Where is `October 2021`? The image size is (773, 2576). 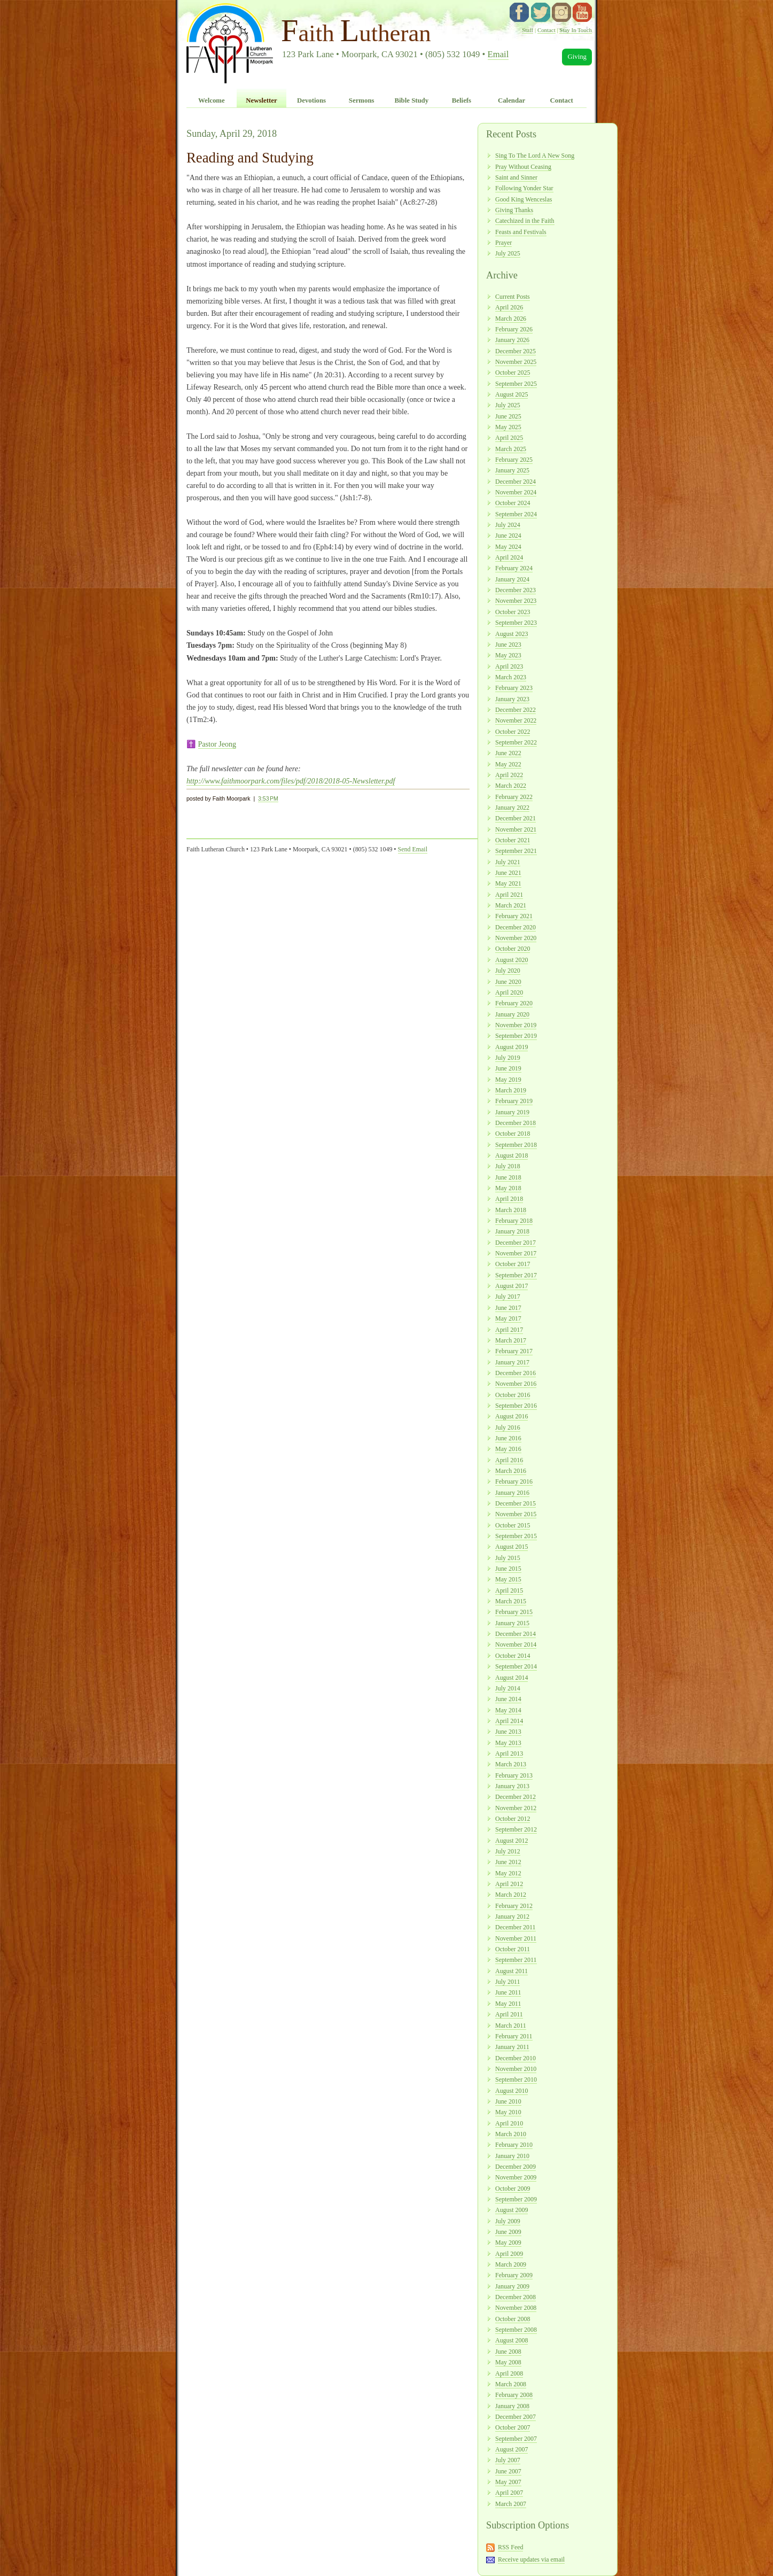
October 2021 is located at coordinates (512, 840).